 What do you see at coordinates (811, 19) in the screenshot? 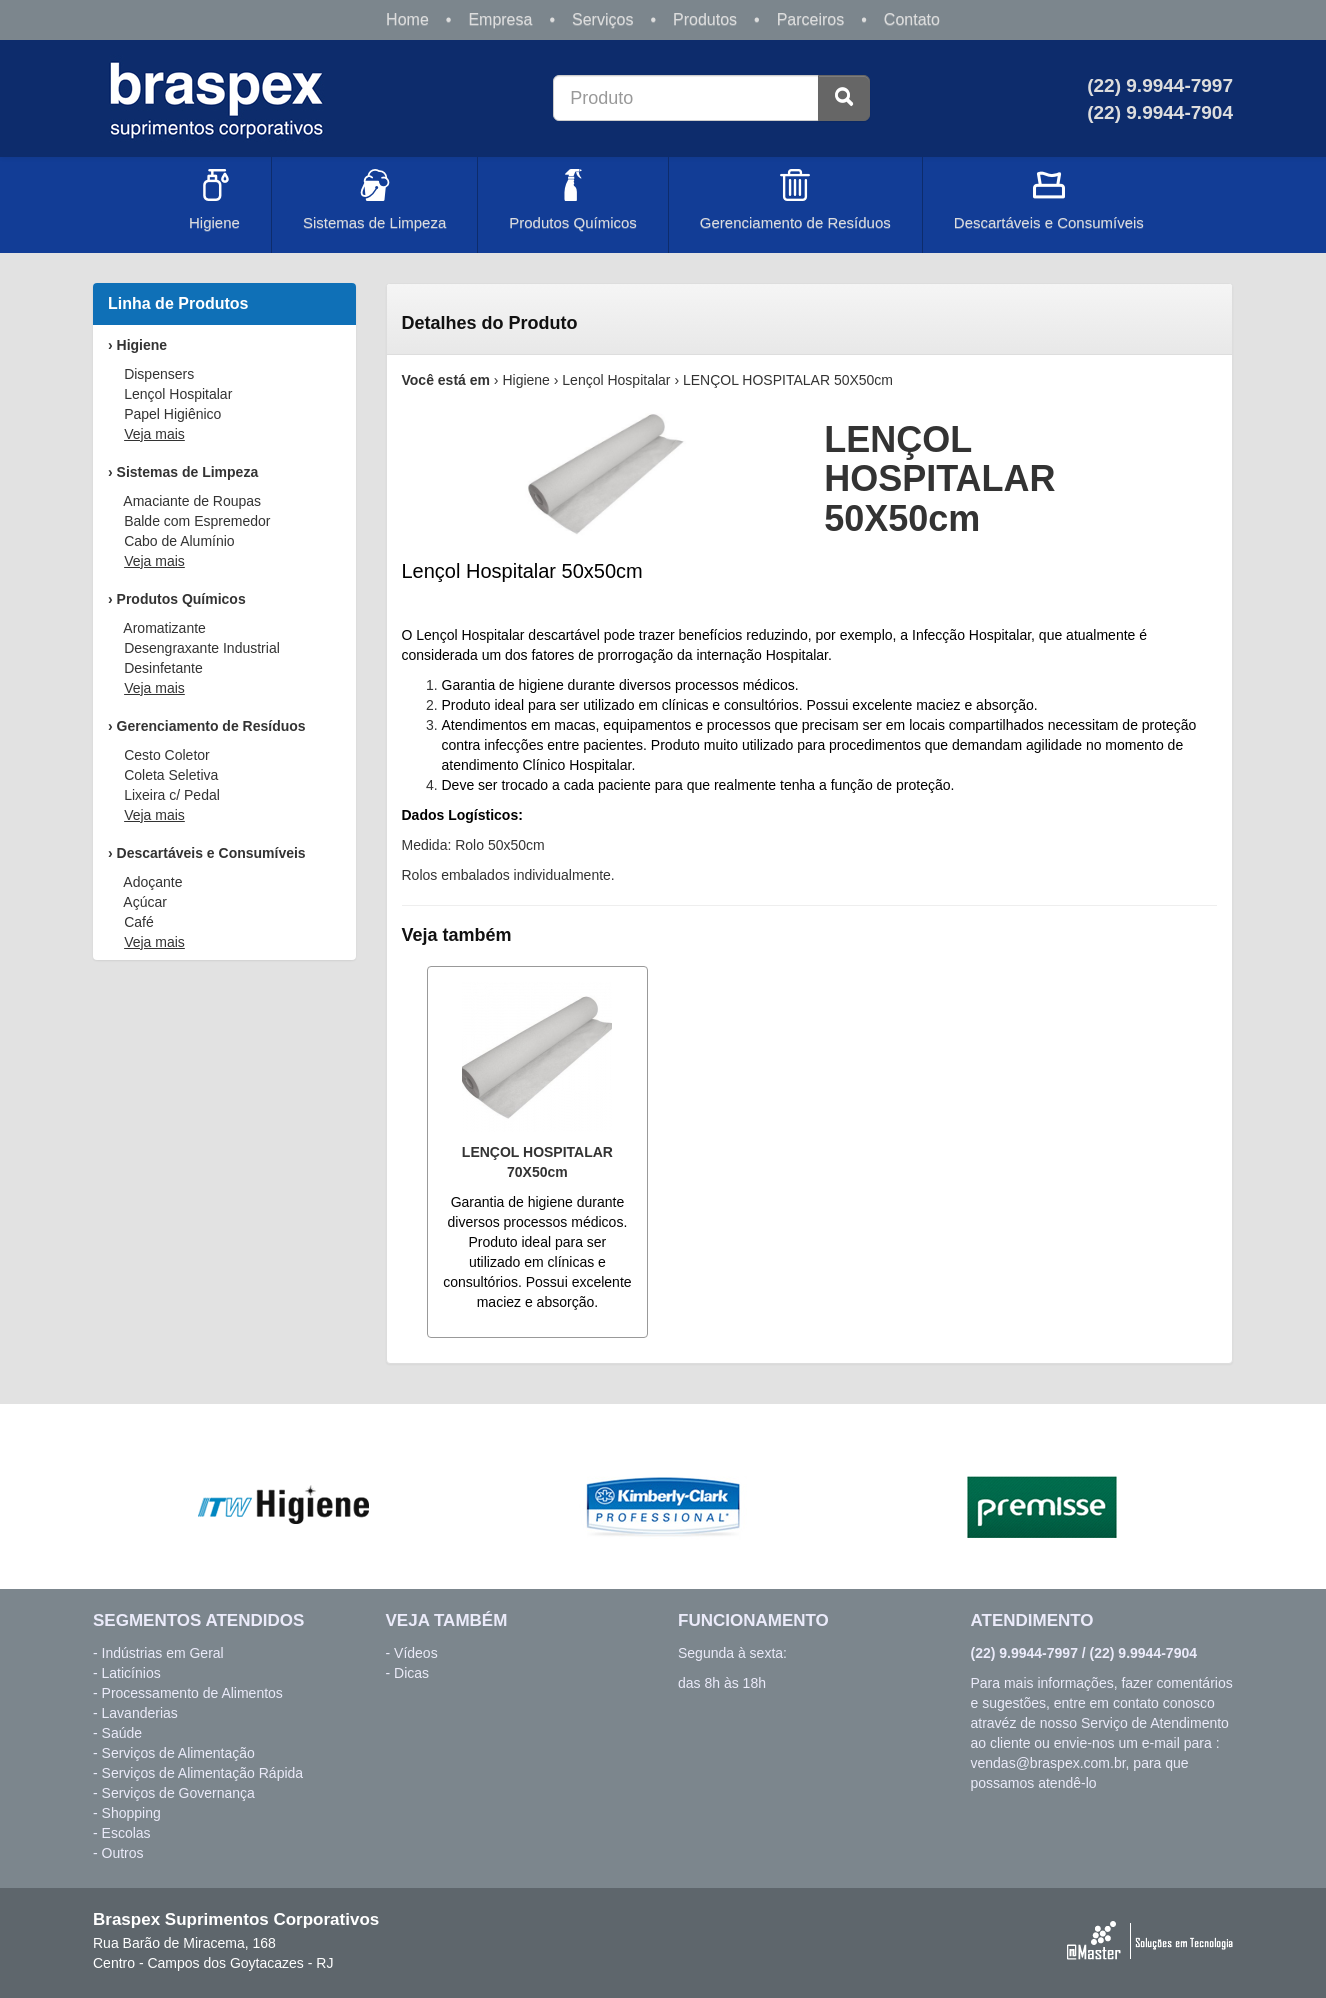
I see `Parceiros` at bounding box center [811, 19].